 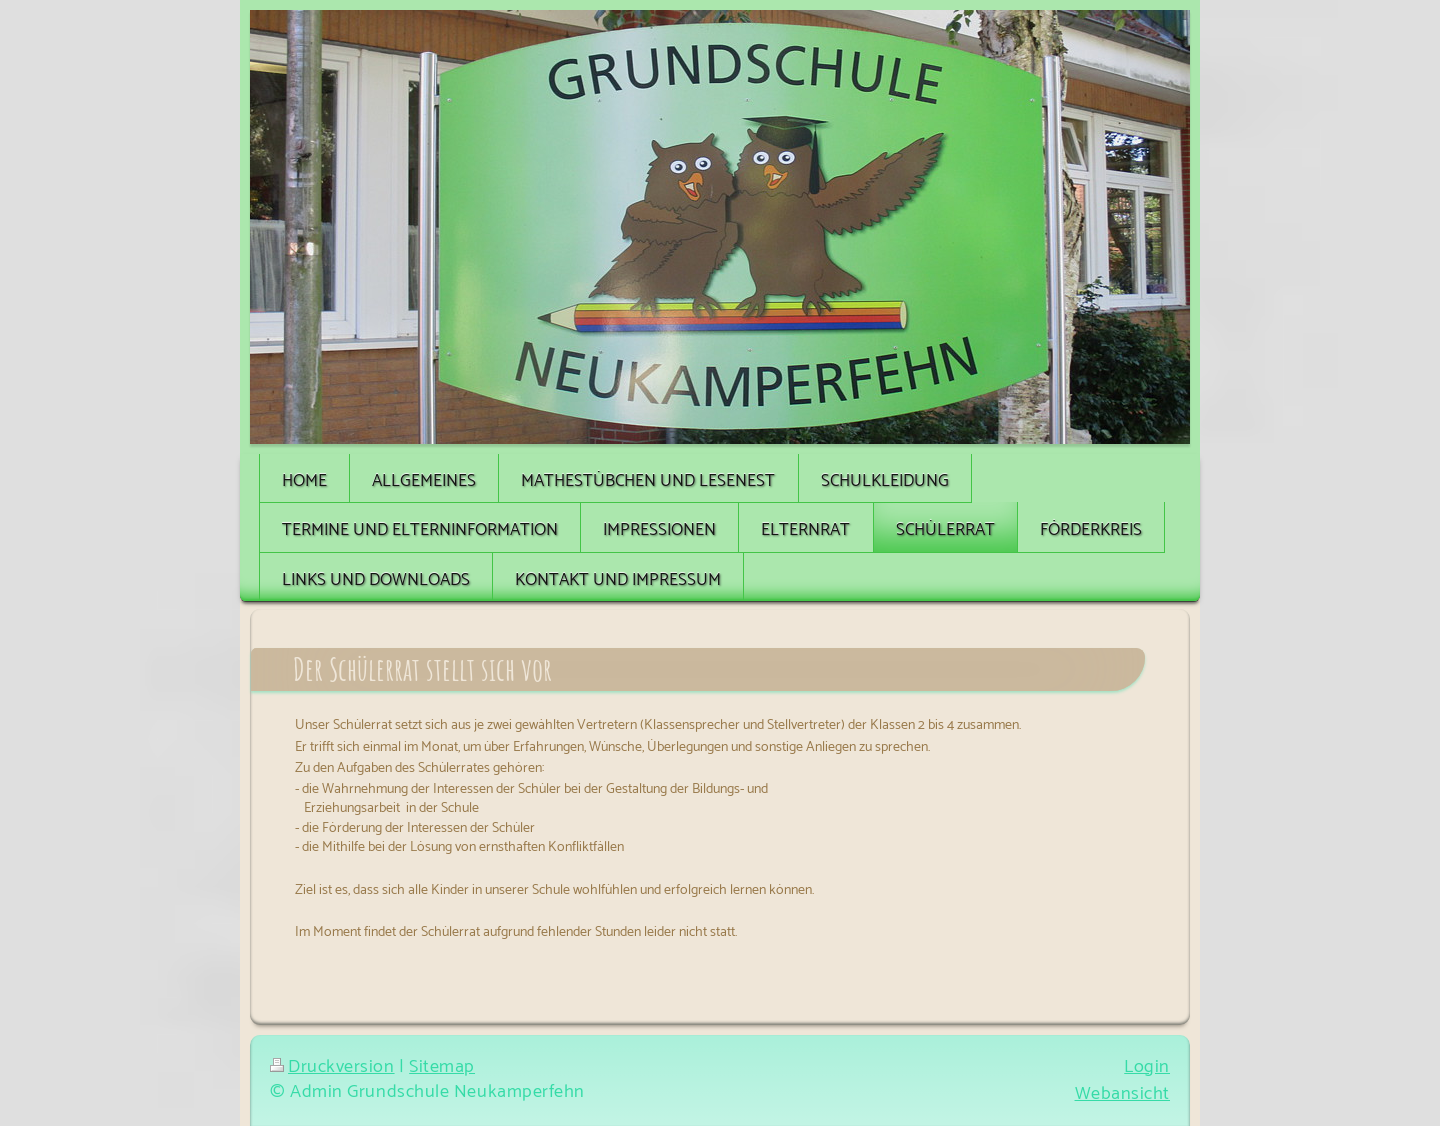 What do you see at coordinates (442, 1067) in the screenshot?
I see `Sitemap` at bounding box center [442, 1067].